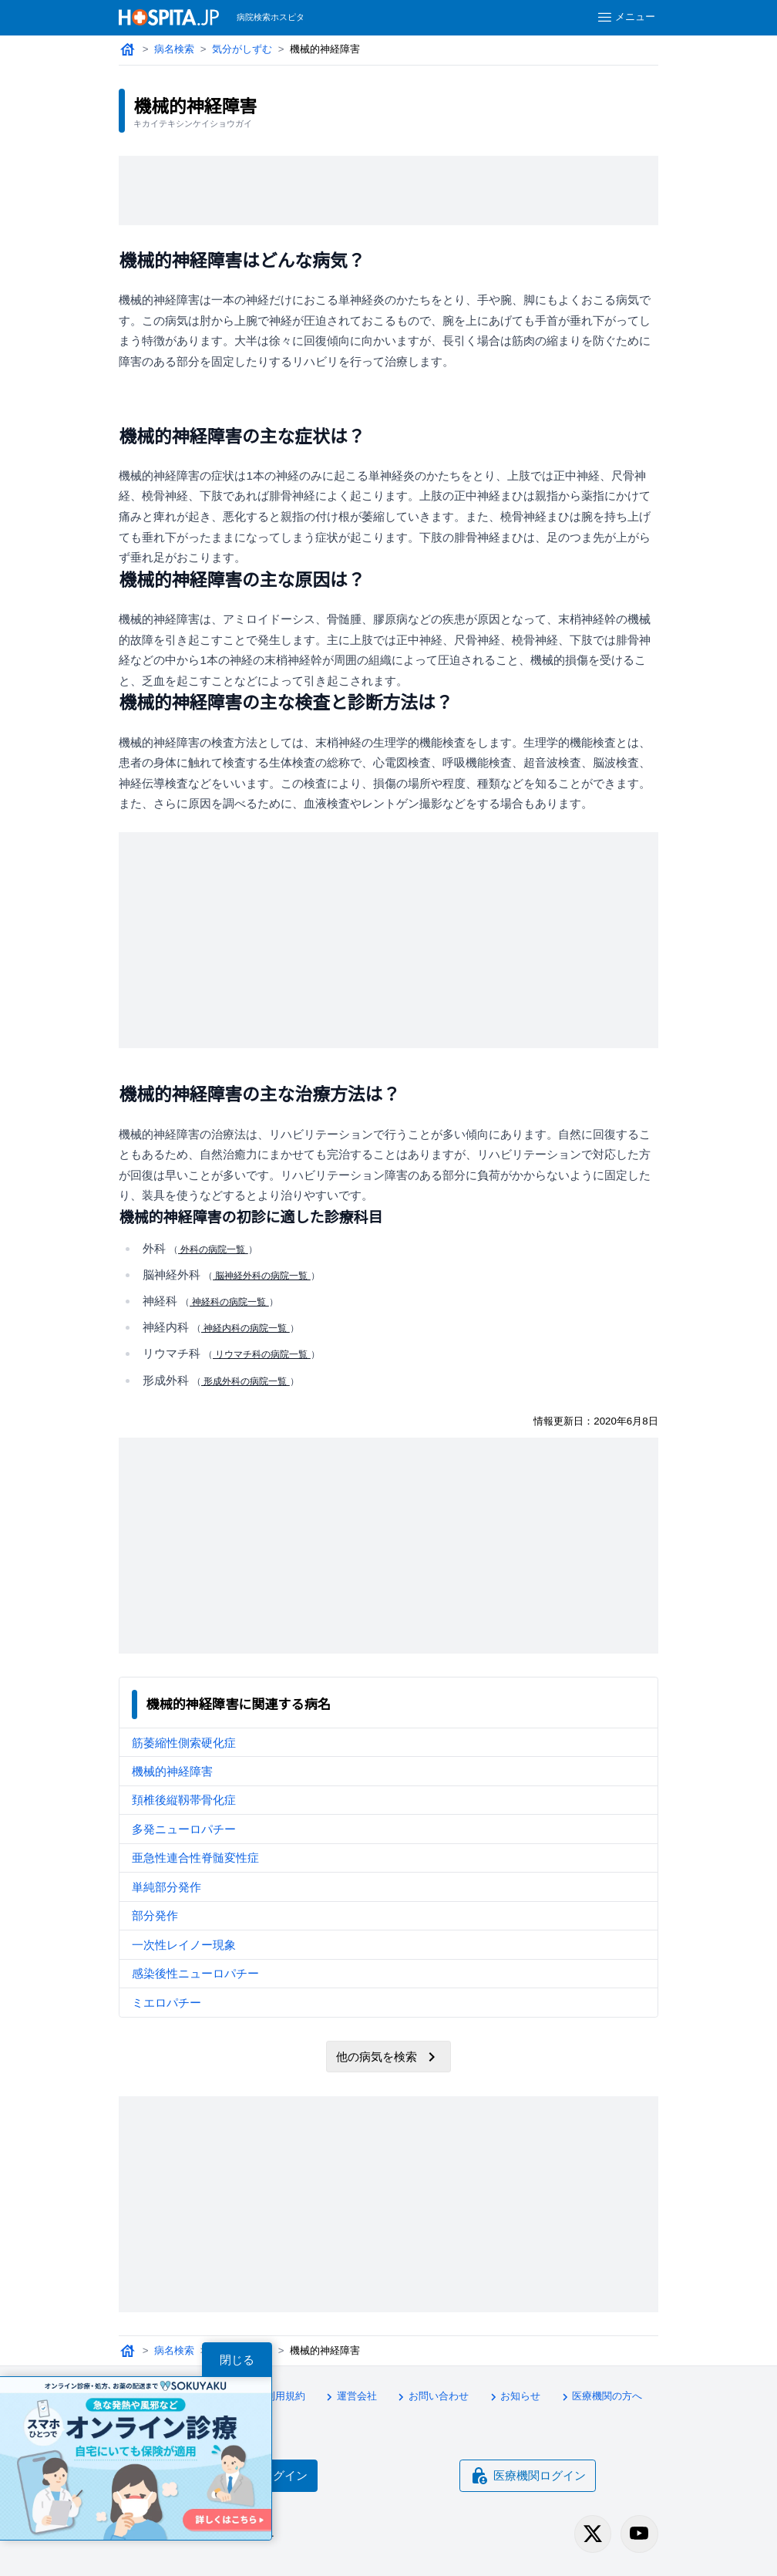 This screenshot has height=2576, width=777. I want to click on 利用規約, so click(277, 2397).